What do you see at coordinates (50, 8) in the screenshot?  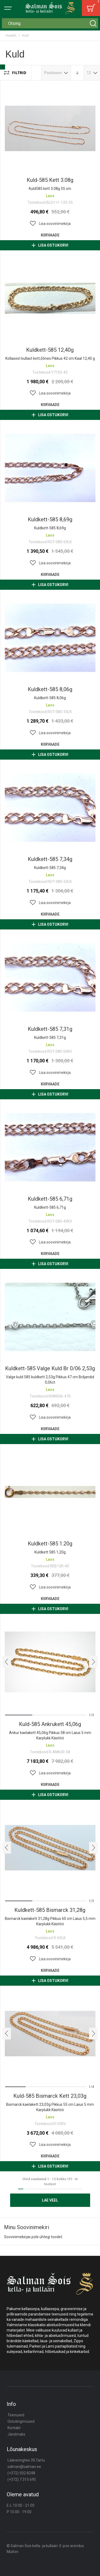 I see `[store logo]` at bounding box center [50, 8].